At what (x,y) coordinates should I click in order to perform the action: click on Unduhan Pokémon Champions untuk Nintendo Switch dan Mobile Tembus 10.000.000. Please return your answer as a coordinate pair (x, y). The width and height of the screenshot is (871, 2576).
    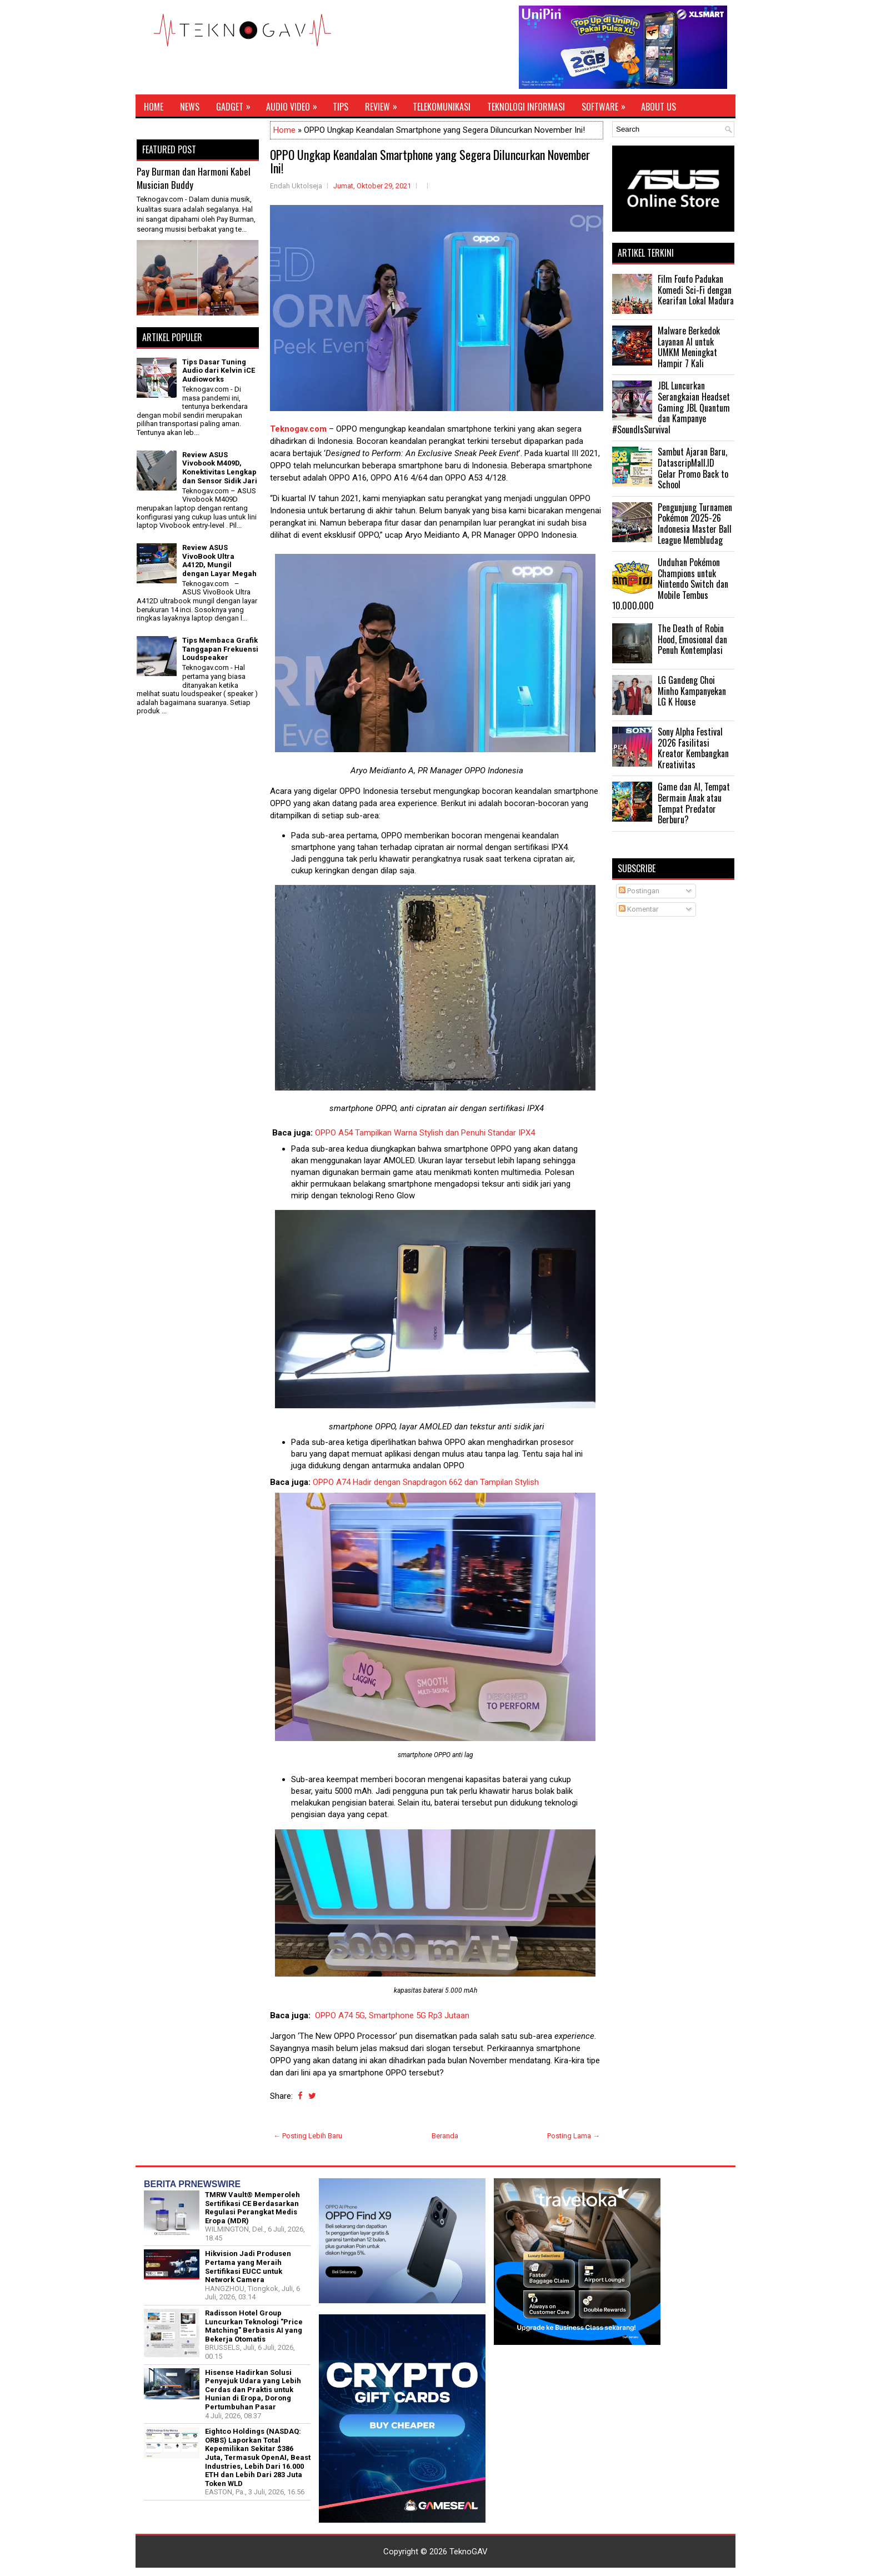
    Looking at the image, I should click on (670, 584).